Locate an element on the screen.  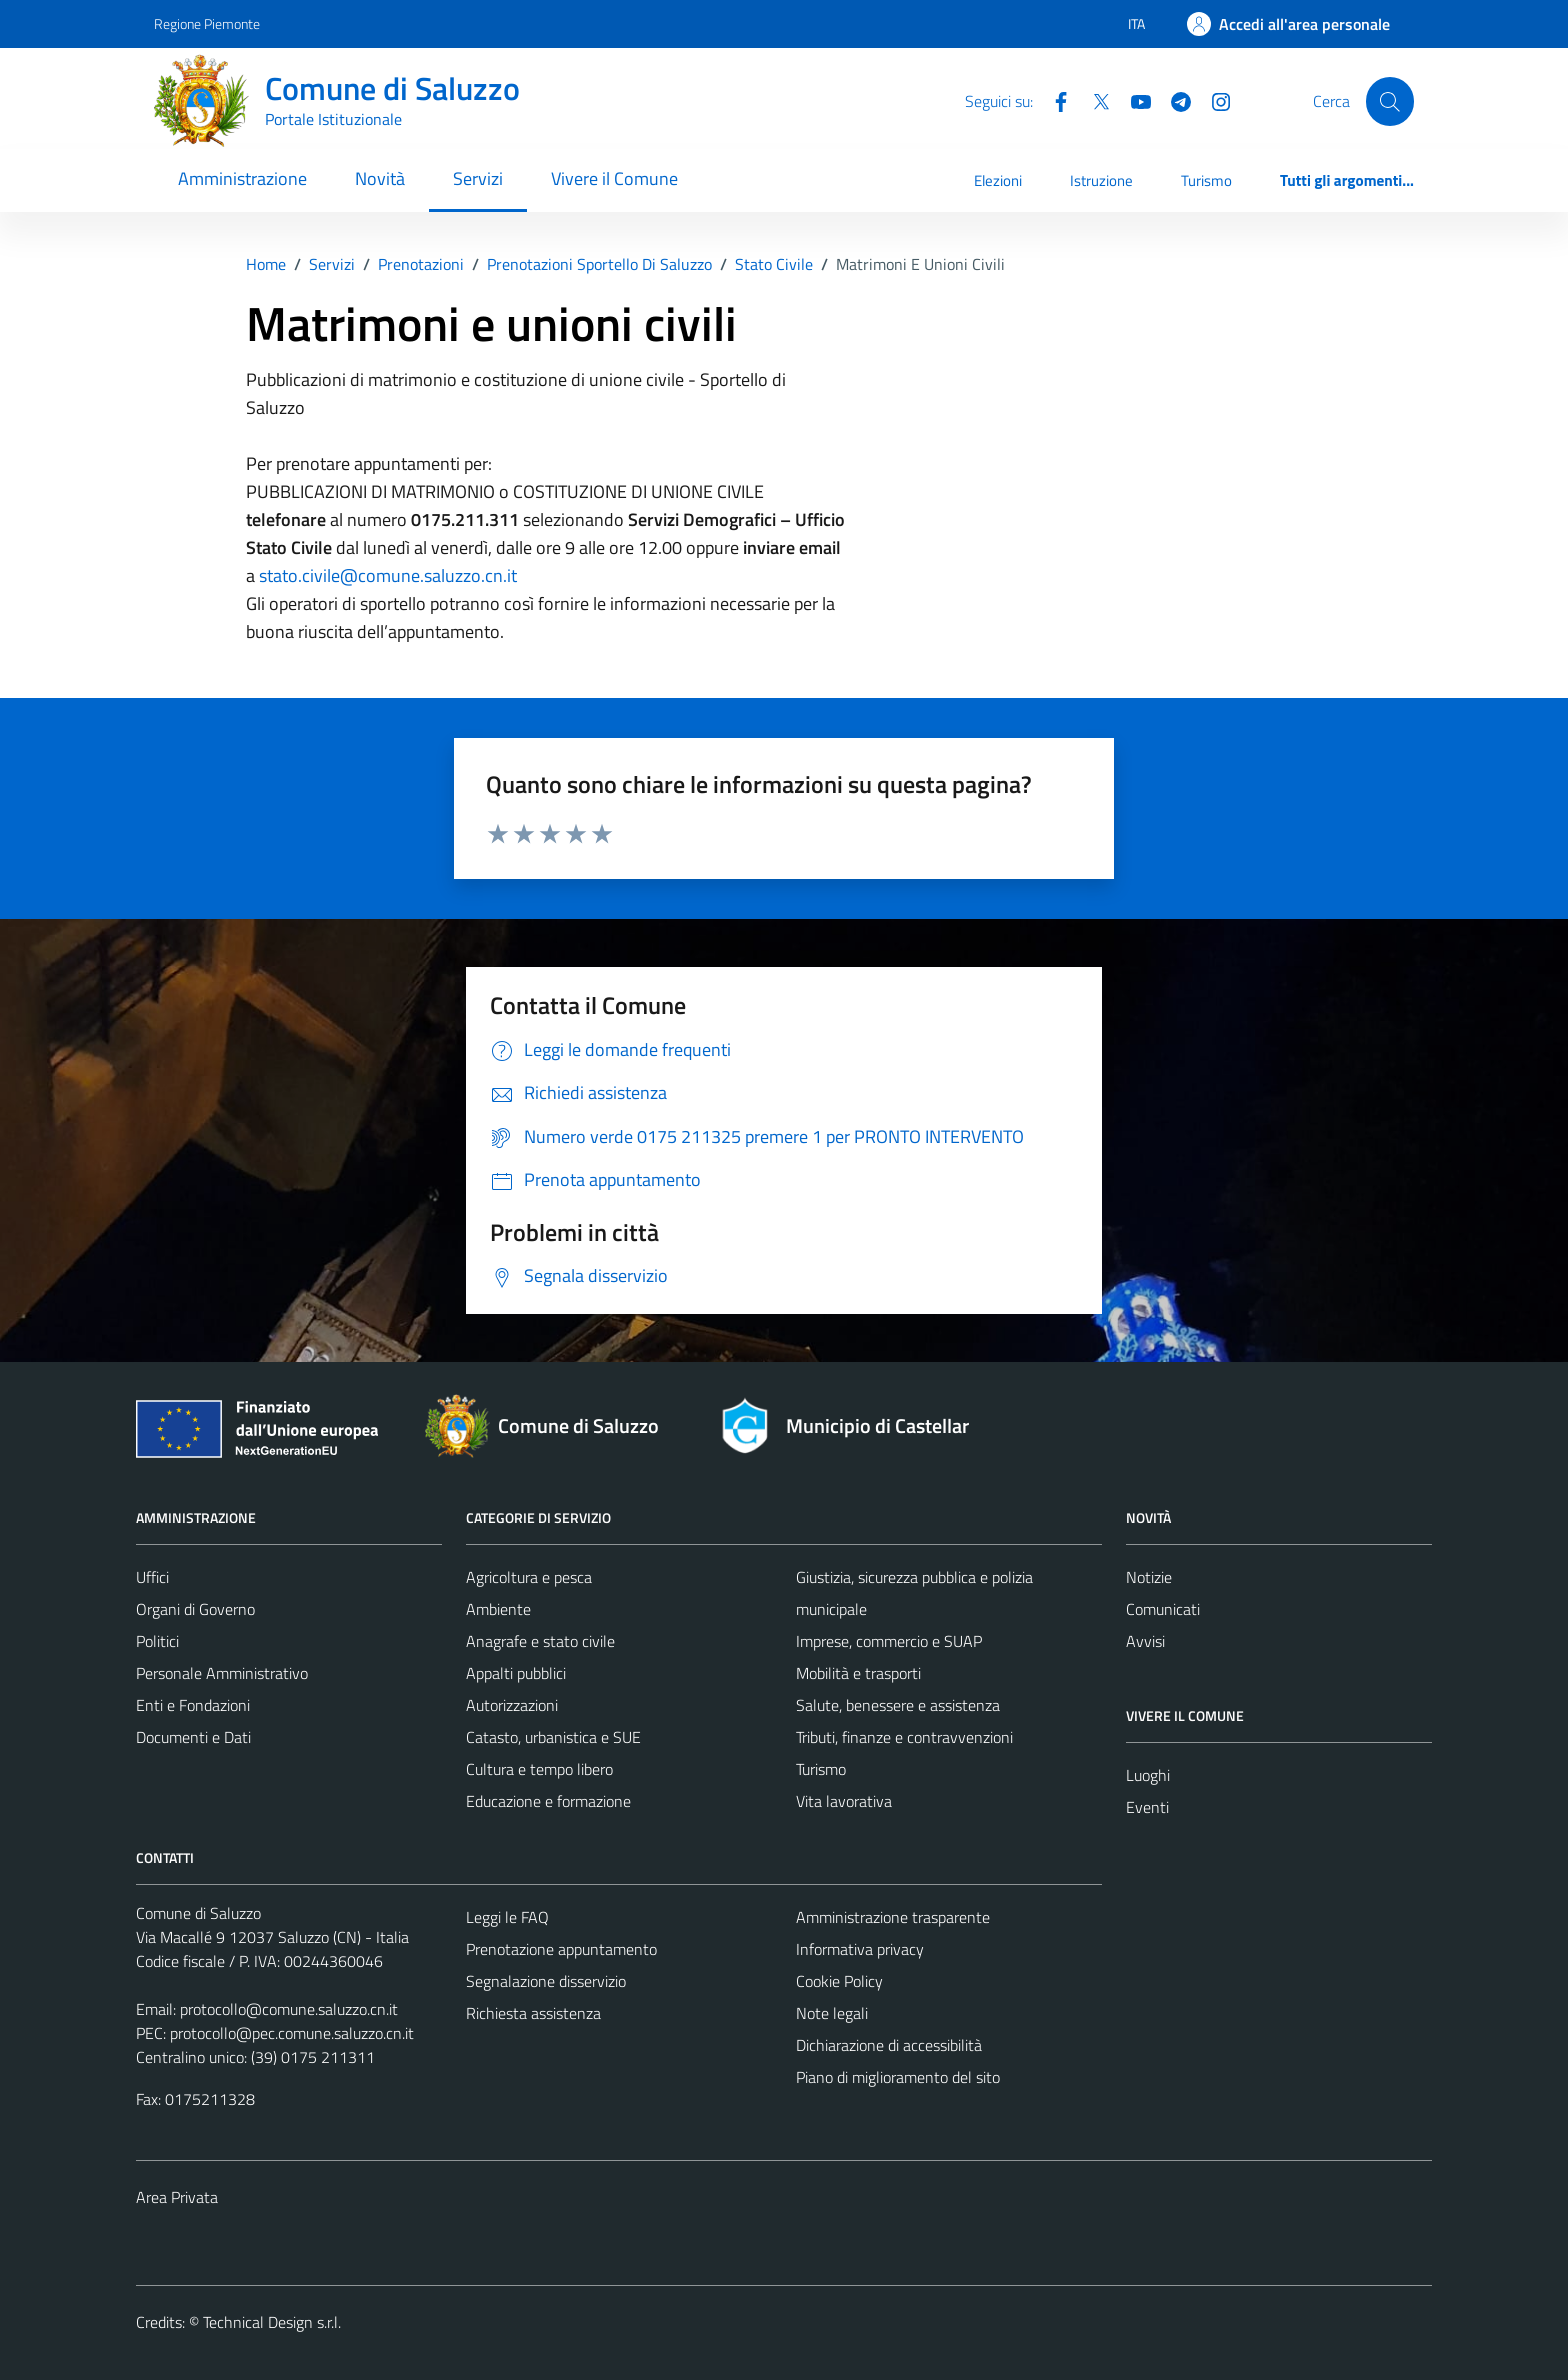
Comunicati is located at coordinates (1163, 1609).